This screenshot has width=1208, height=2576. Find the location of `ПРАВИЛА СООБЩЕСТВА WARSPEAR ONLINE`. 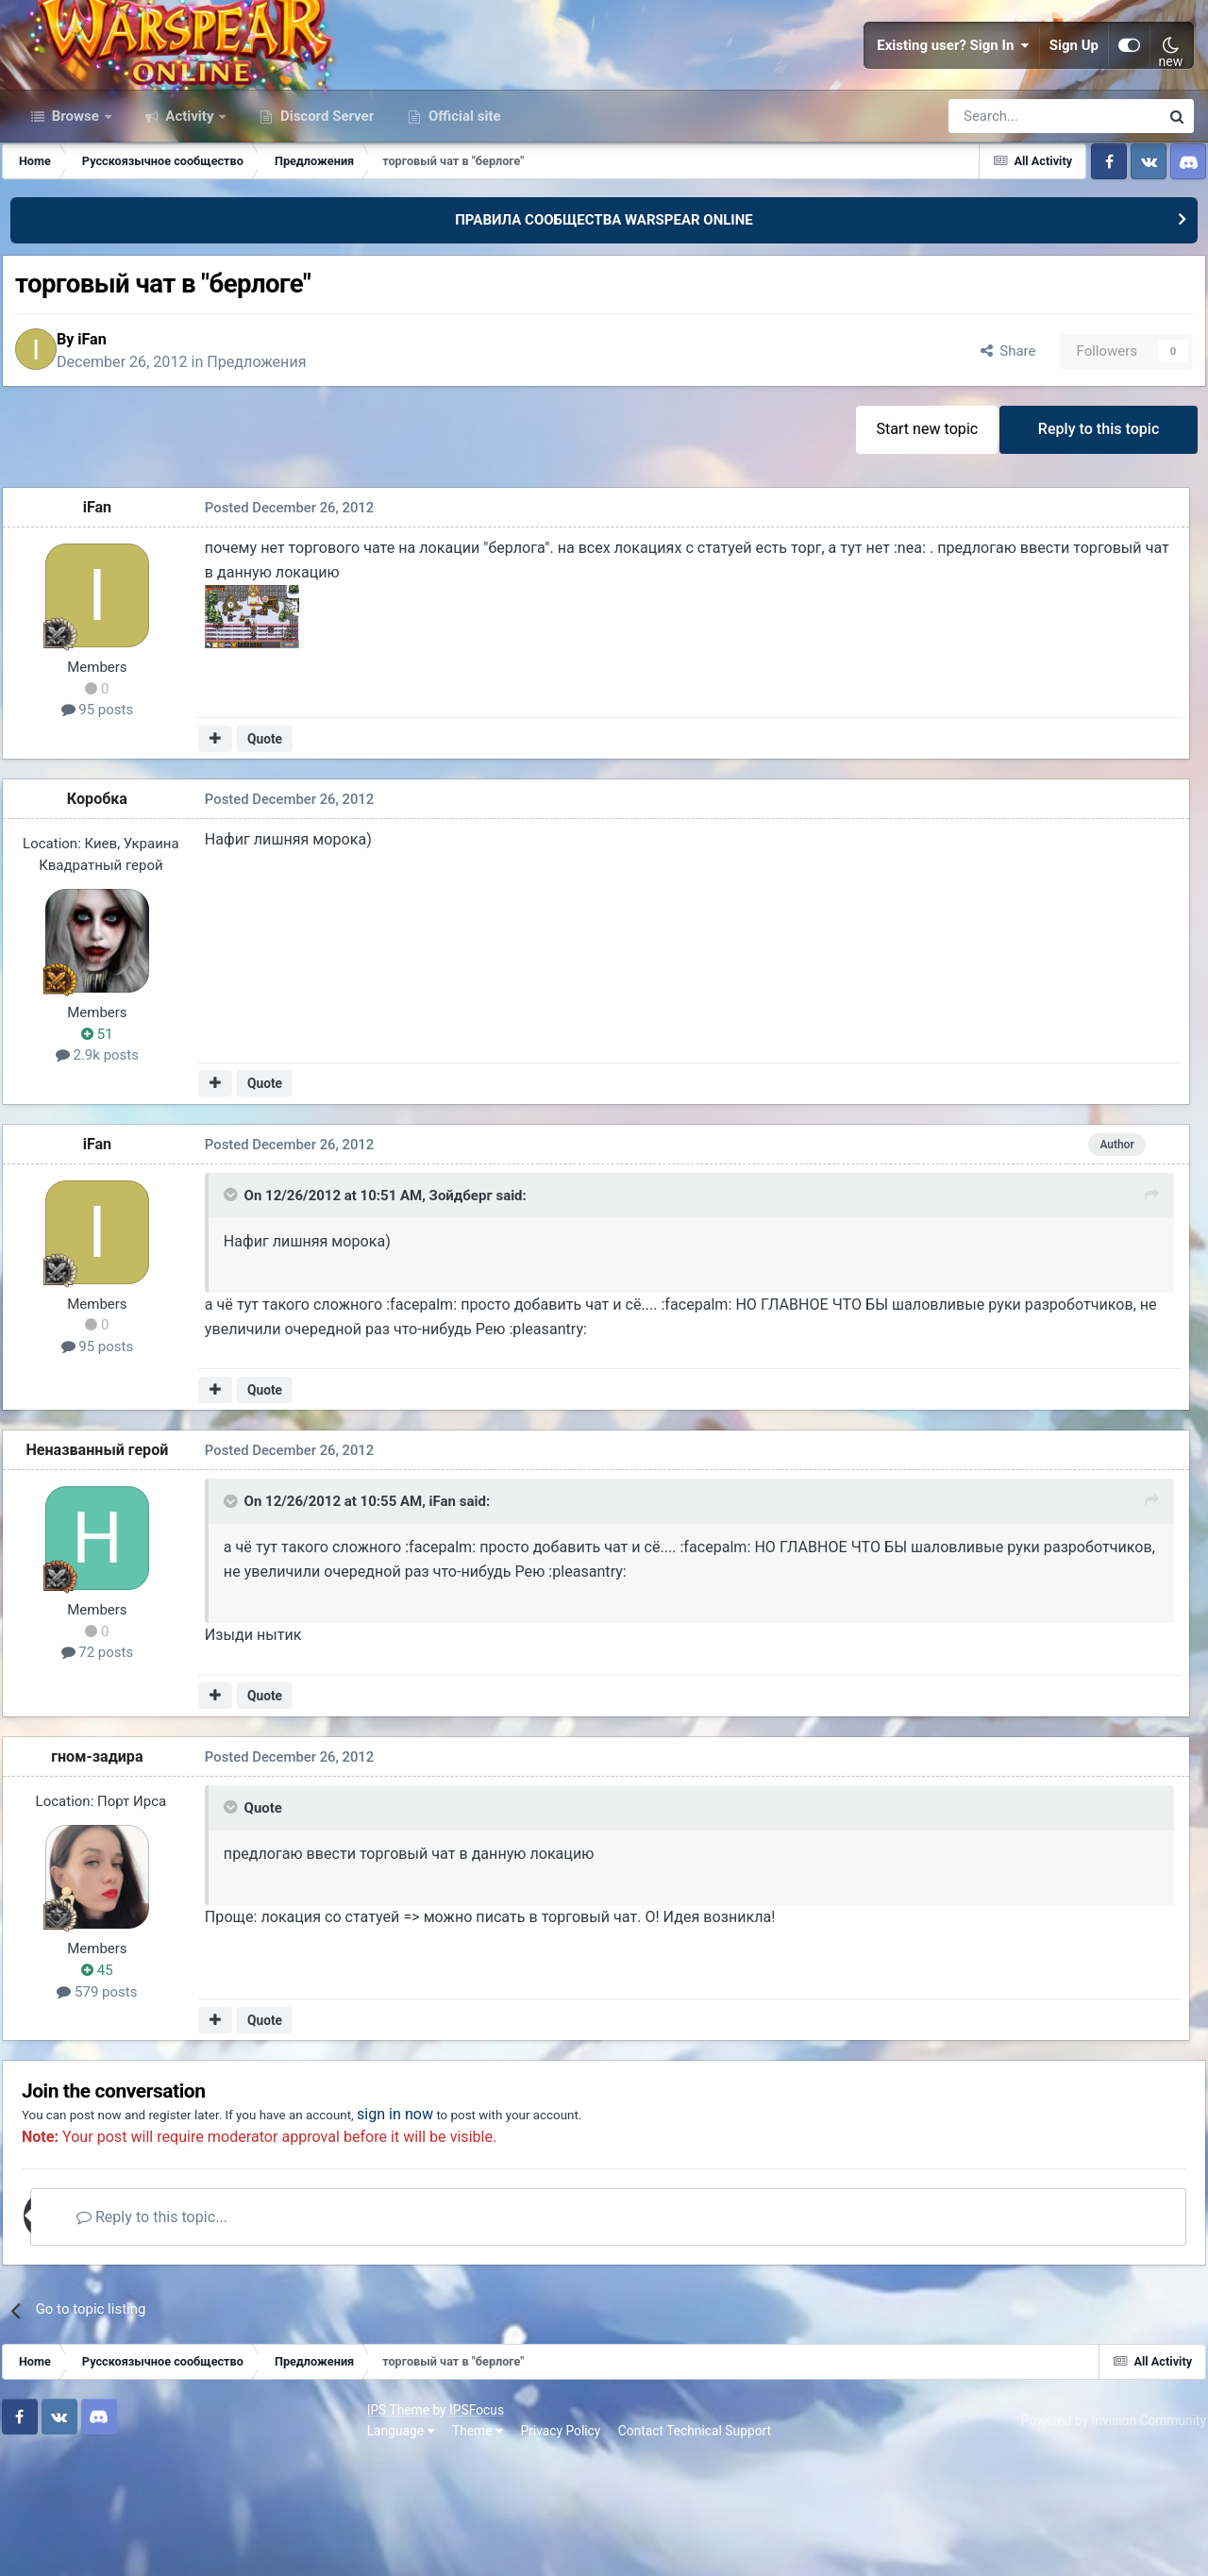

ПРАВИЛА СООБЩЕСТВА WARSPEAR ONLINE is located at coordinates (604, 318).